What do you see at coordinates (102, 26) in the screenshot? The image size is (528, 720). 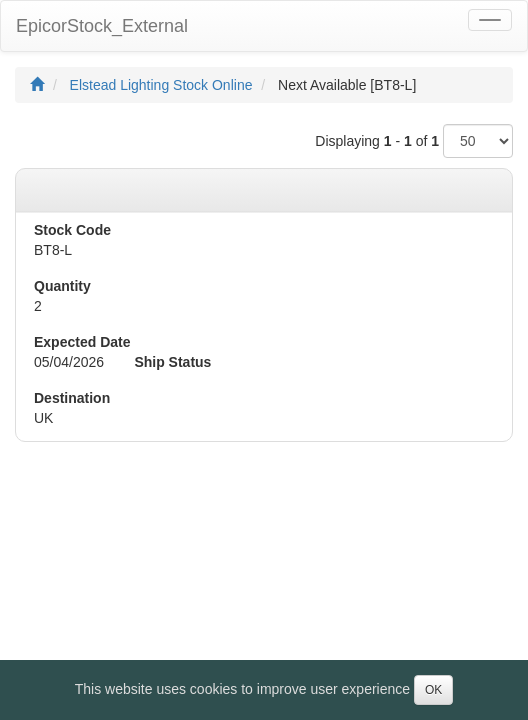 I see `EpicorStock_External` at bounding box center [102, 26].